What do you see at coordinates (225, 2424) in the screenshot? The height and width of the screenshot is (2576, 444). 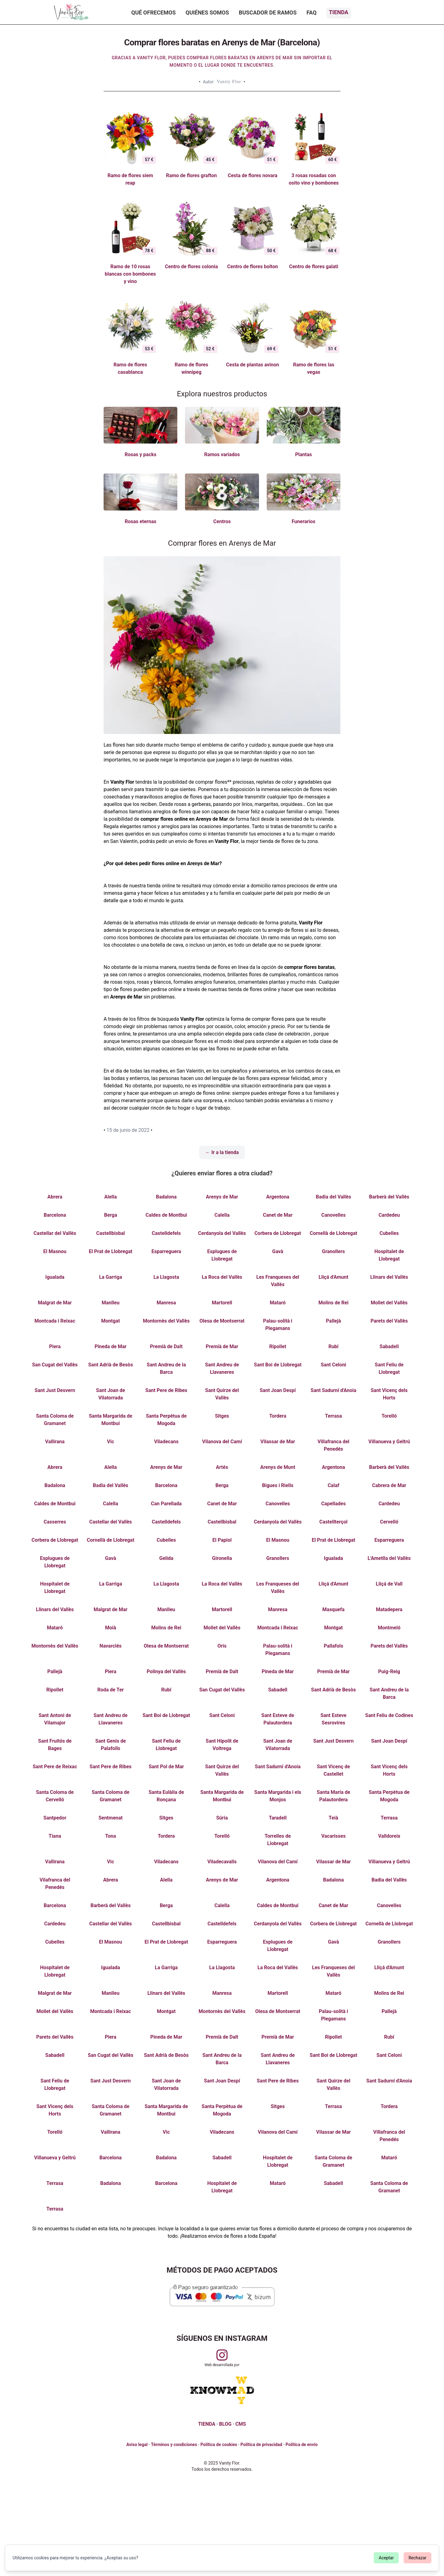 I see `BLOG` at bounding box center [225, 2424].